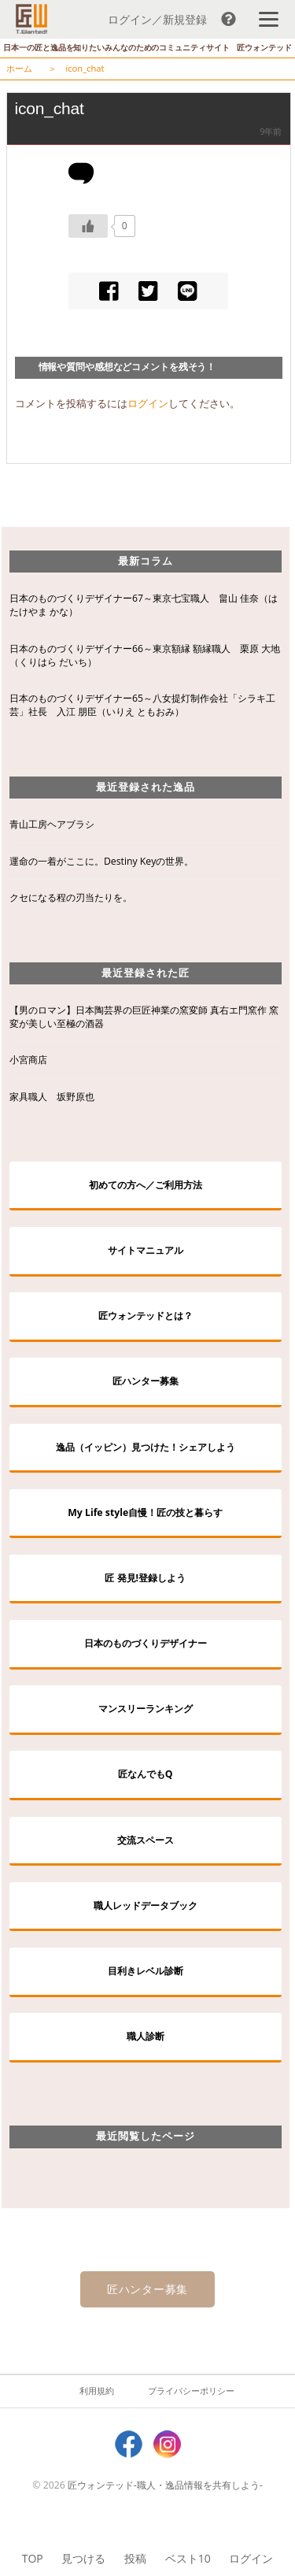 This screenshot has height=2576, width=295. Describe the element at coordinates (145, 1512) in the screenshot. I see `My Life style自慢！匠の技と暮らす` at that location.